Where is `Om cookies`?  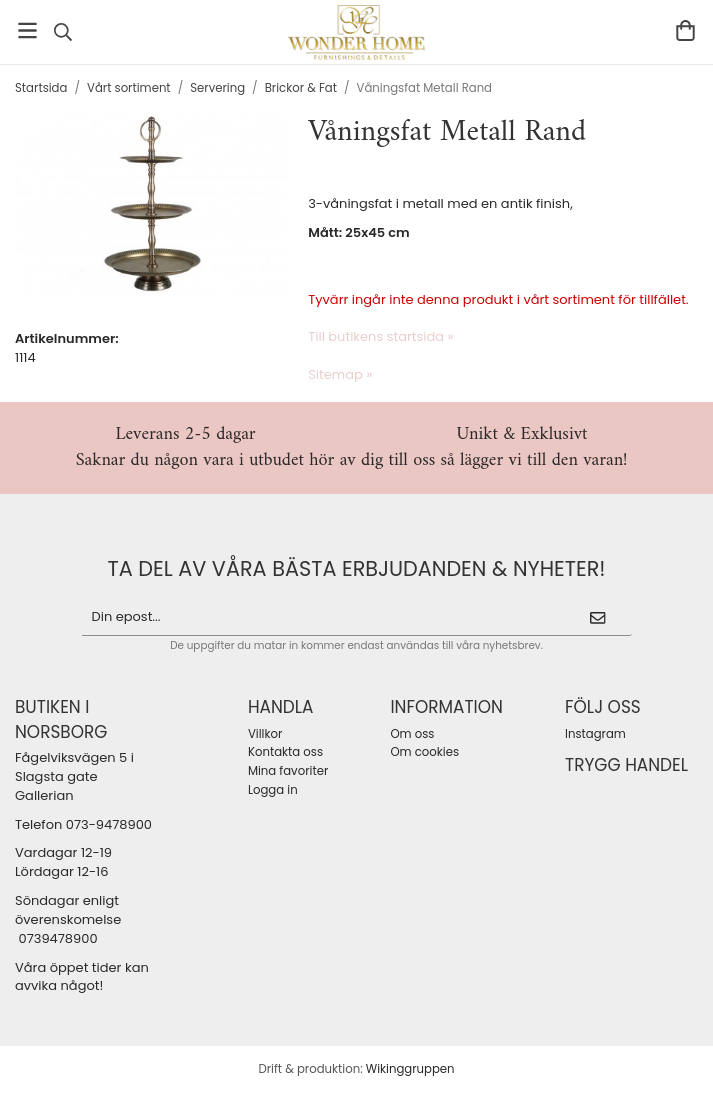 Om cookies is located at coordinates (424, 752).